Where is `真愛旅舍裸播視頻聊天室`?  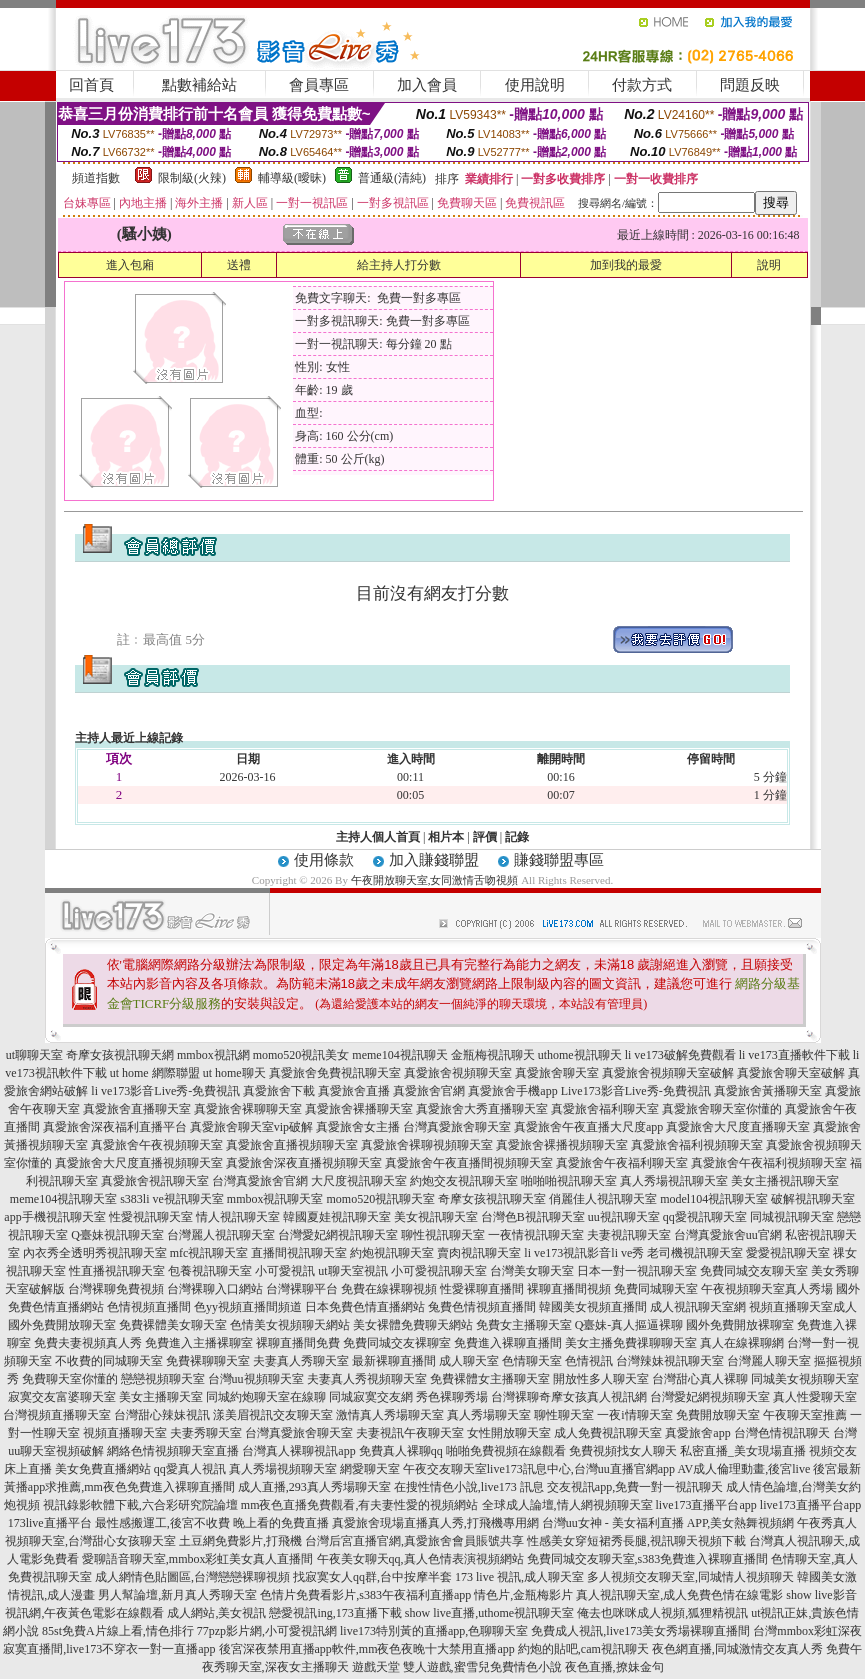
真愛旅舍裸播視頻聊天室 is located at coordinates (562, 1145).